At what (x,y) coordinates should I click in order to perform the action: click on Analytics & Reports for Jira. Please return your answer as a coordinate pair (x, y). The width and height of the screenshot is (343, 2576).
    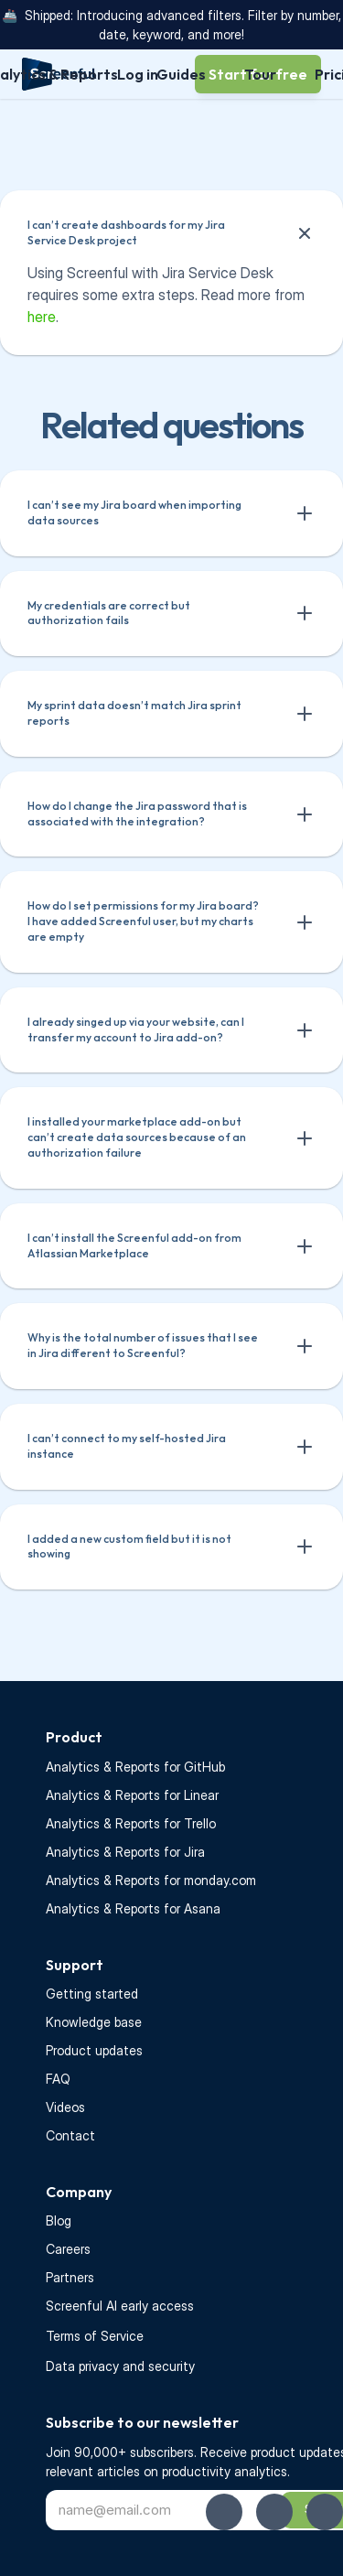
    Looking at the image, I should click on (125, 1851).